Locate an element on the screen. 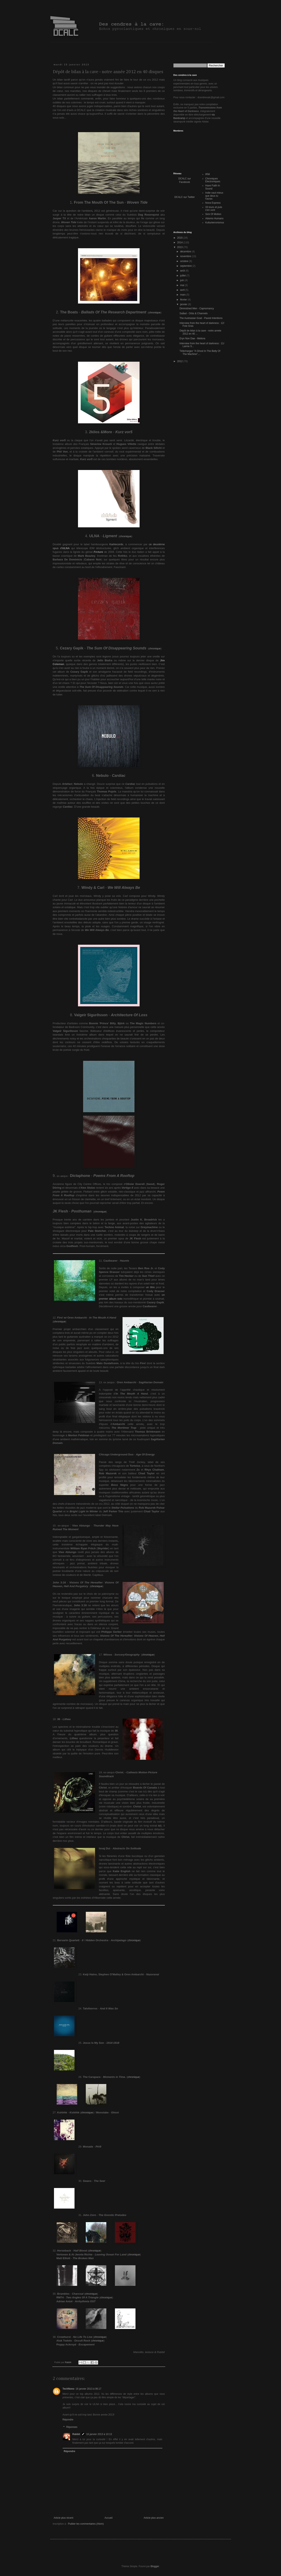 The height and width of the screenshot is (2576, 281). Téléchargez "A Ghost In The Belly Of The Machine",... is located at coordinates (199, 352).